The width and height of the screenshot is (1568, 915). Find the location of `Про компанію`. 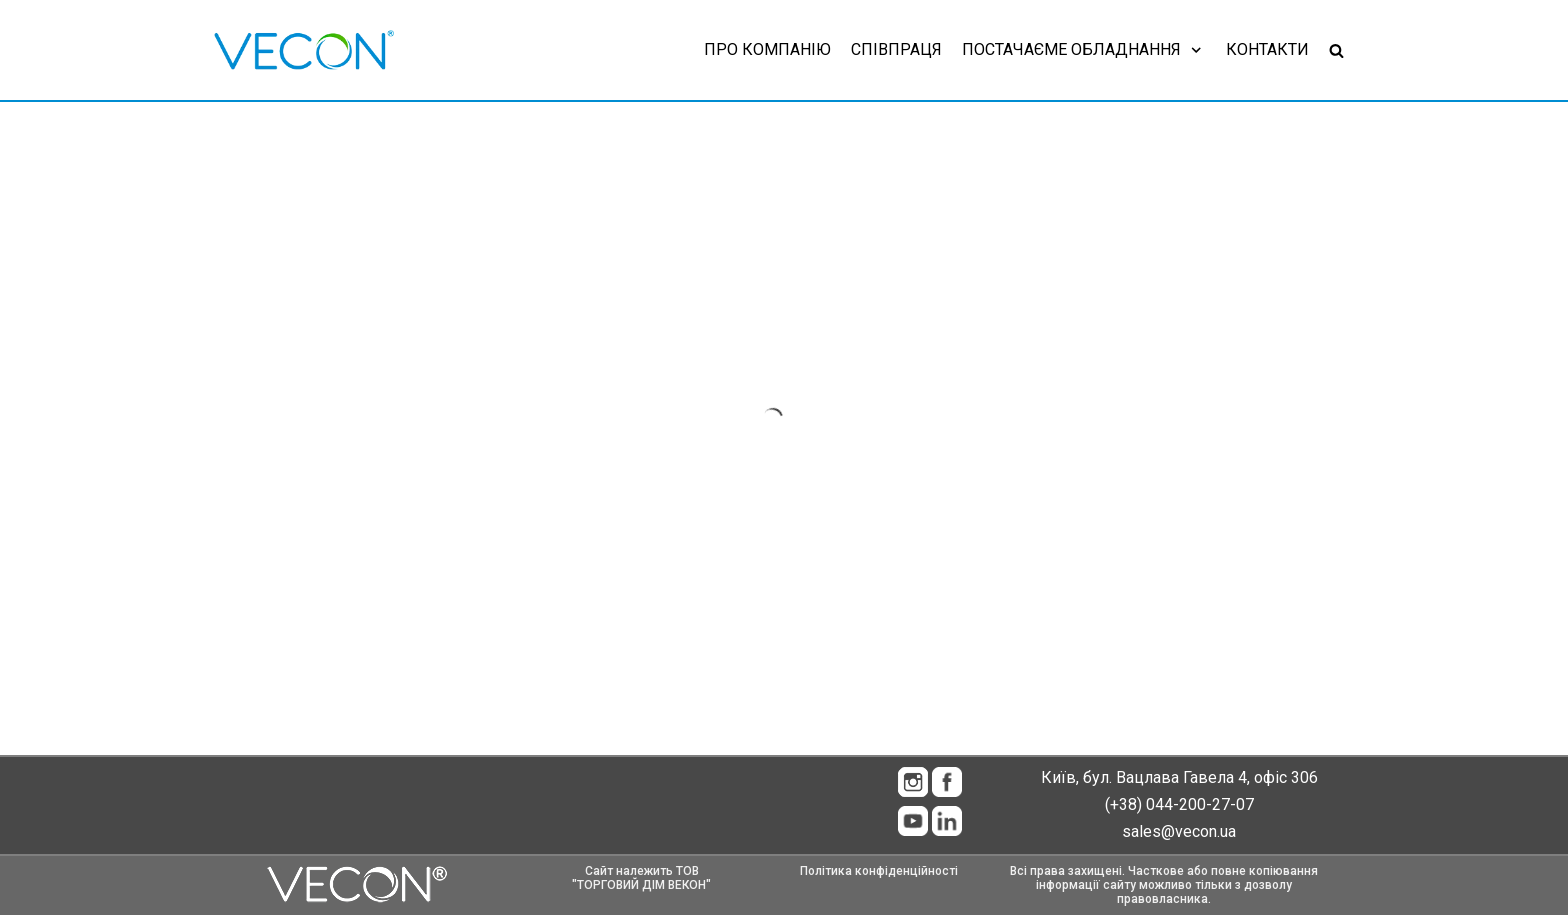

Про компанію is located at coordinates (767, 49).